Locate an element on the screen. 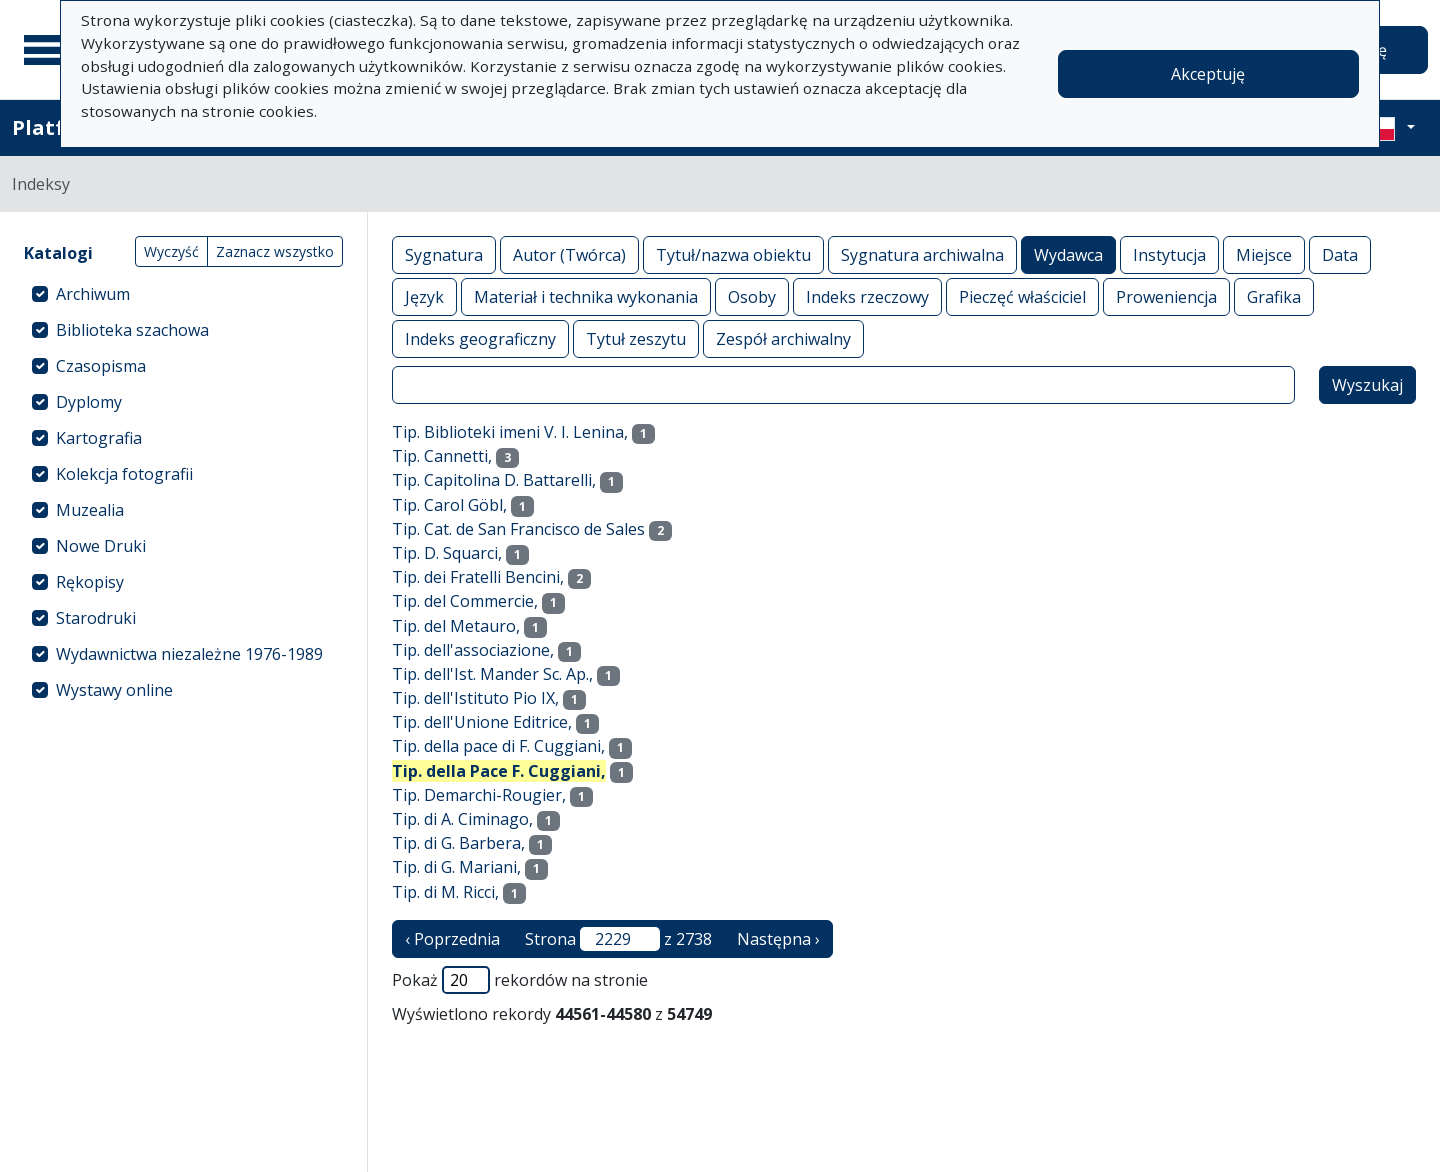 The width and height of the screenshot is (1440, 1172). Archiwum is located at coordinates (93, 294).